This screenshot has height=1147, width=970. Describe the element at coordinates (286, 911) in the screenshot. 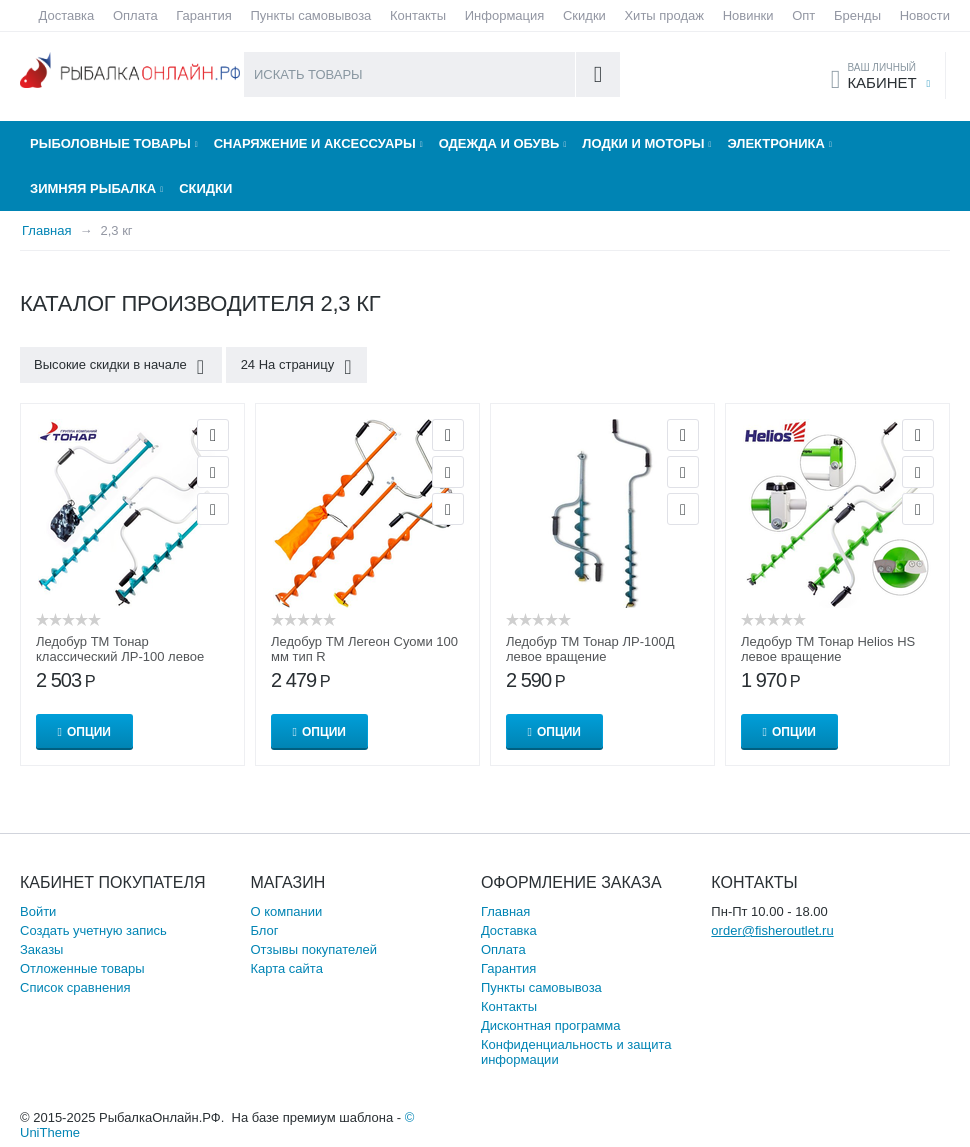

I see `О компании` at that location.